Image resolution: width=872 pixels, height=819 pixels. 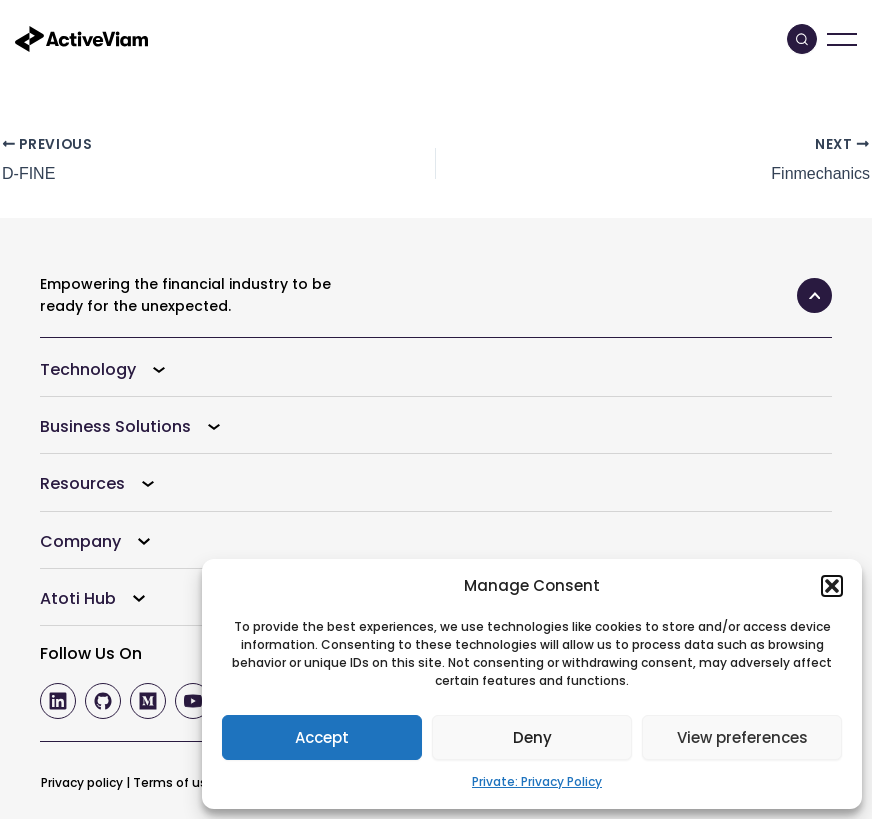 I want to click on Accept, so click(x=322, y=737).